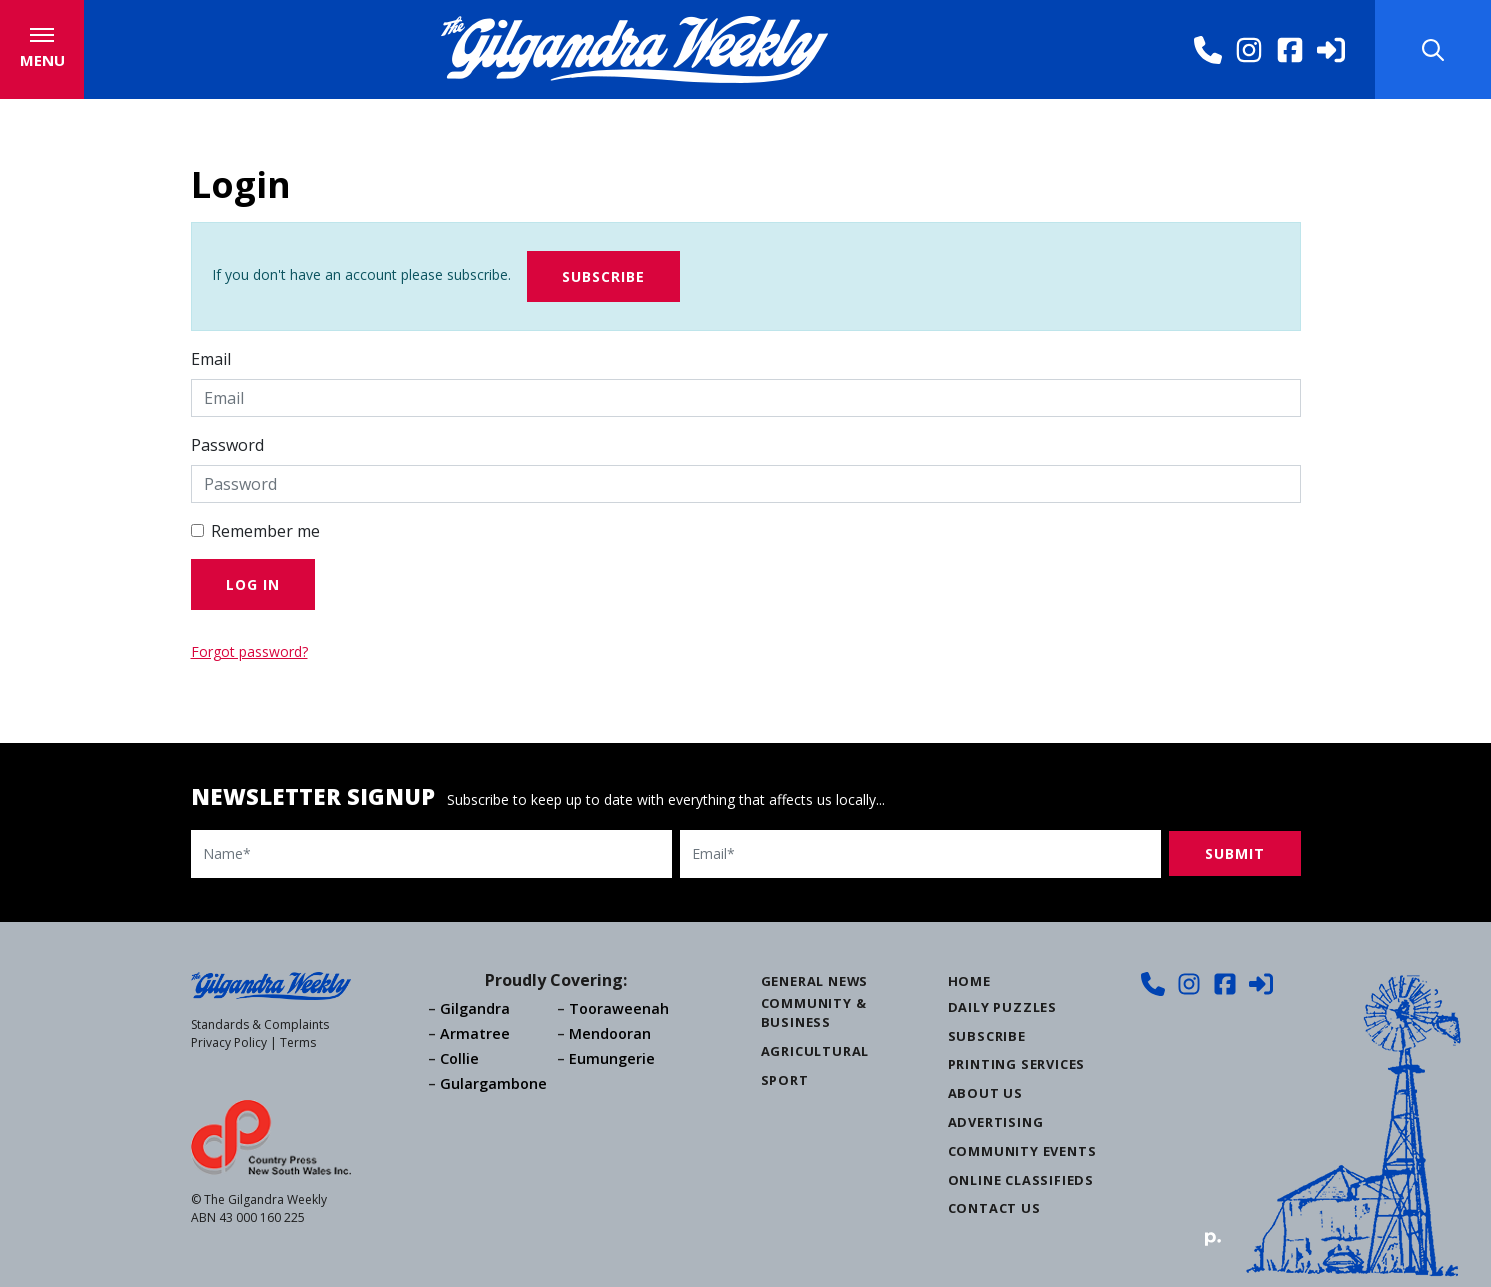 The image size is (1491, 1287). I want to click on Terms, so click(298, 1042).